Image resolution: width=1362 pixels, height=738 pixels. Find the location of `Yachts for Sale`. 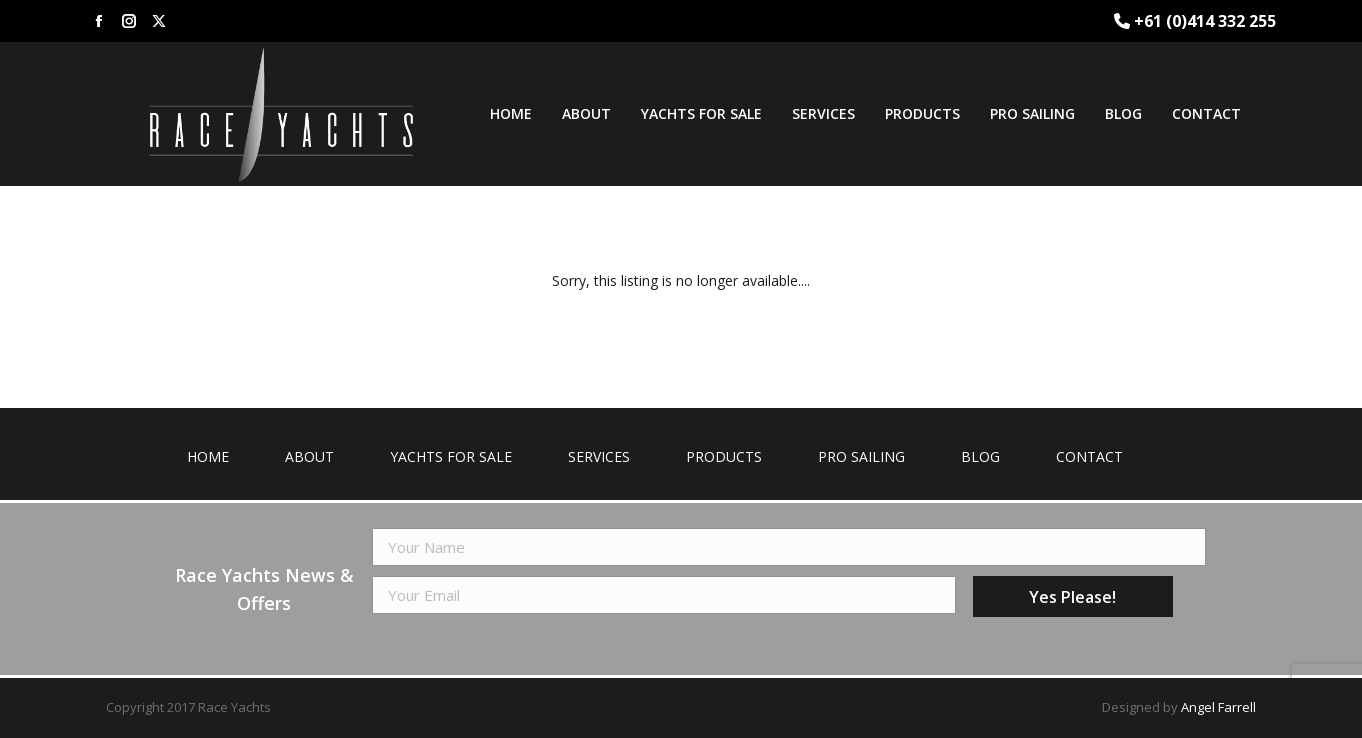

Yachts for Sale is located at coordinates (451, 456).